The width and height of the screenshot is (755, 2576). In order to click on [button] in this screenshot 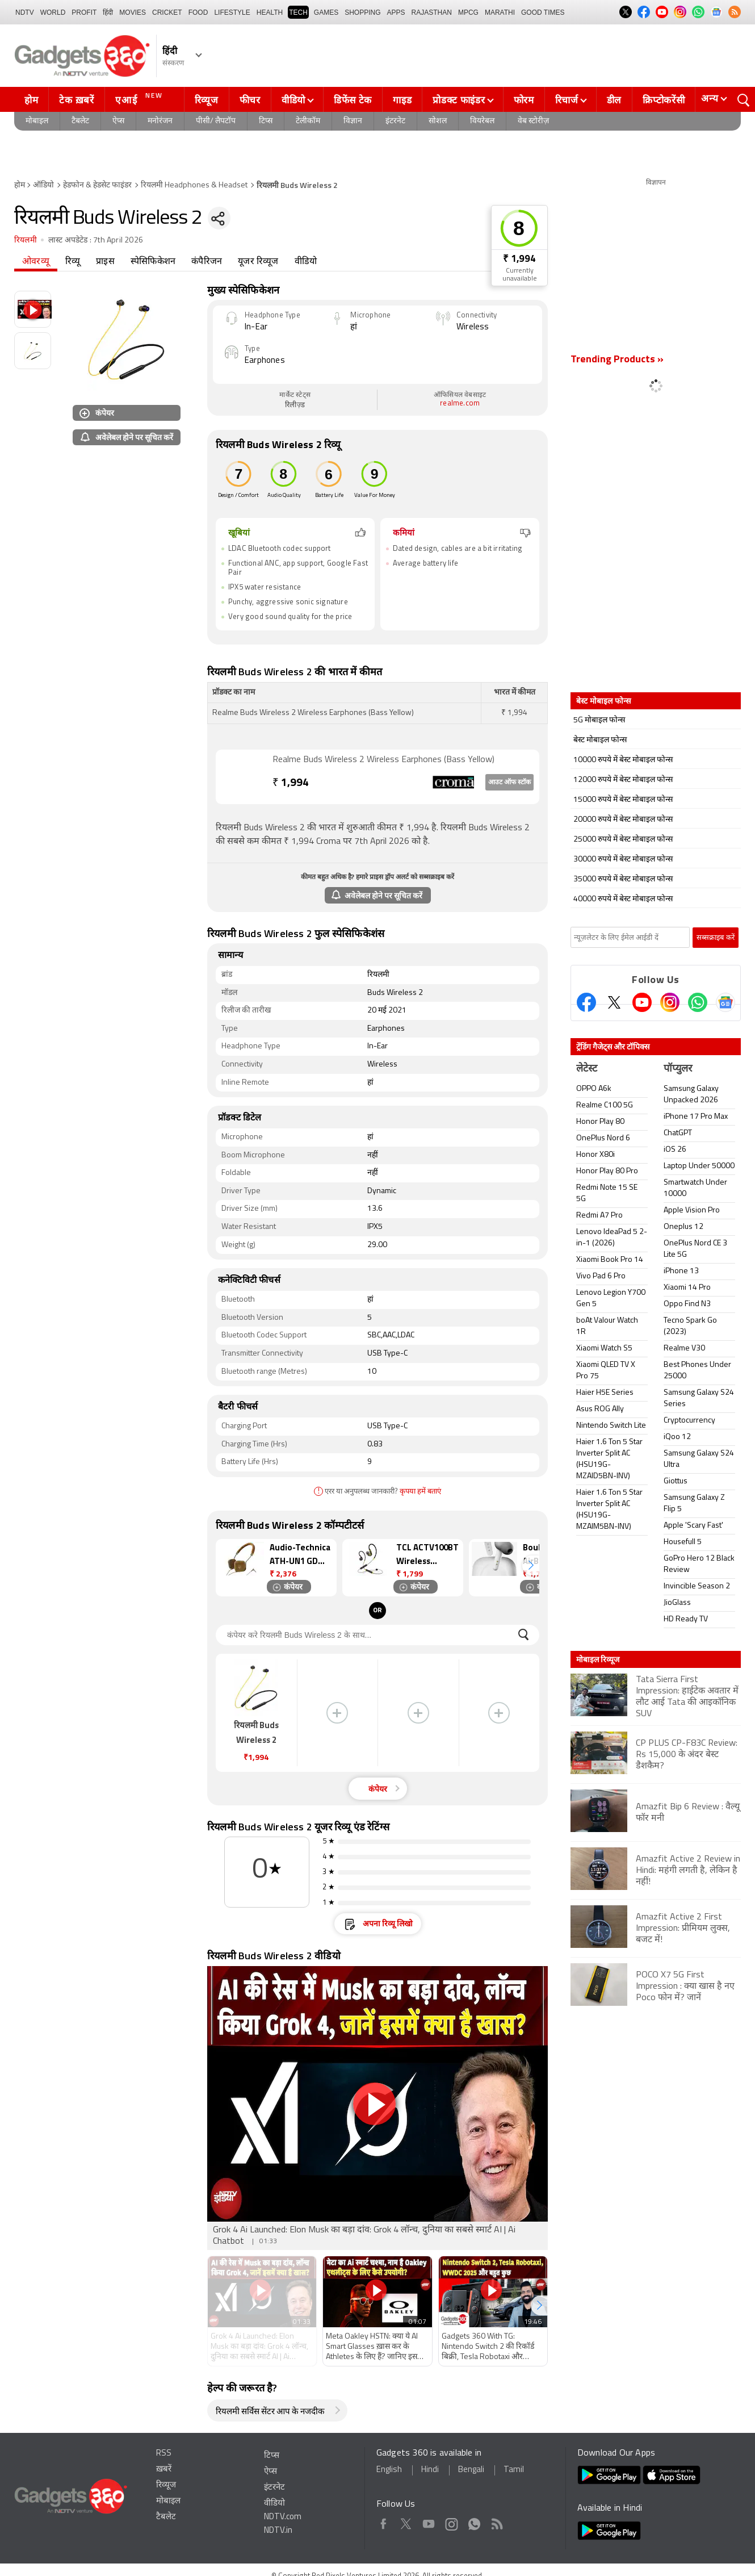, I will do `click(530, 1565)`.